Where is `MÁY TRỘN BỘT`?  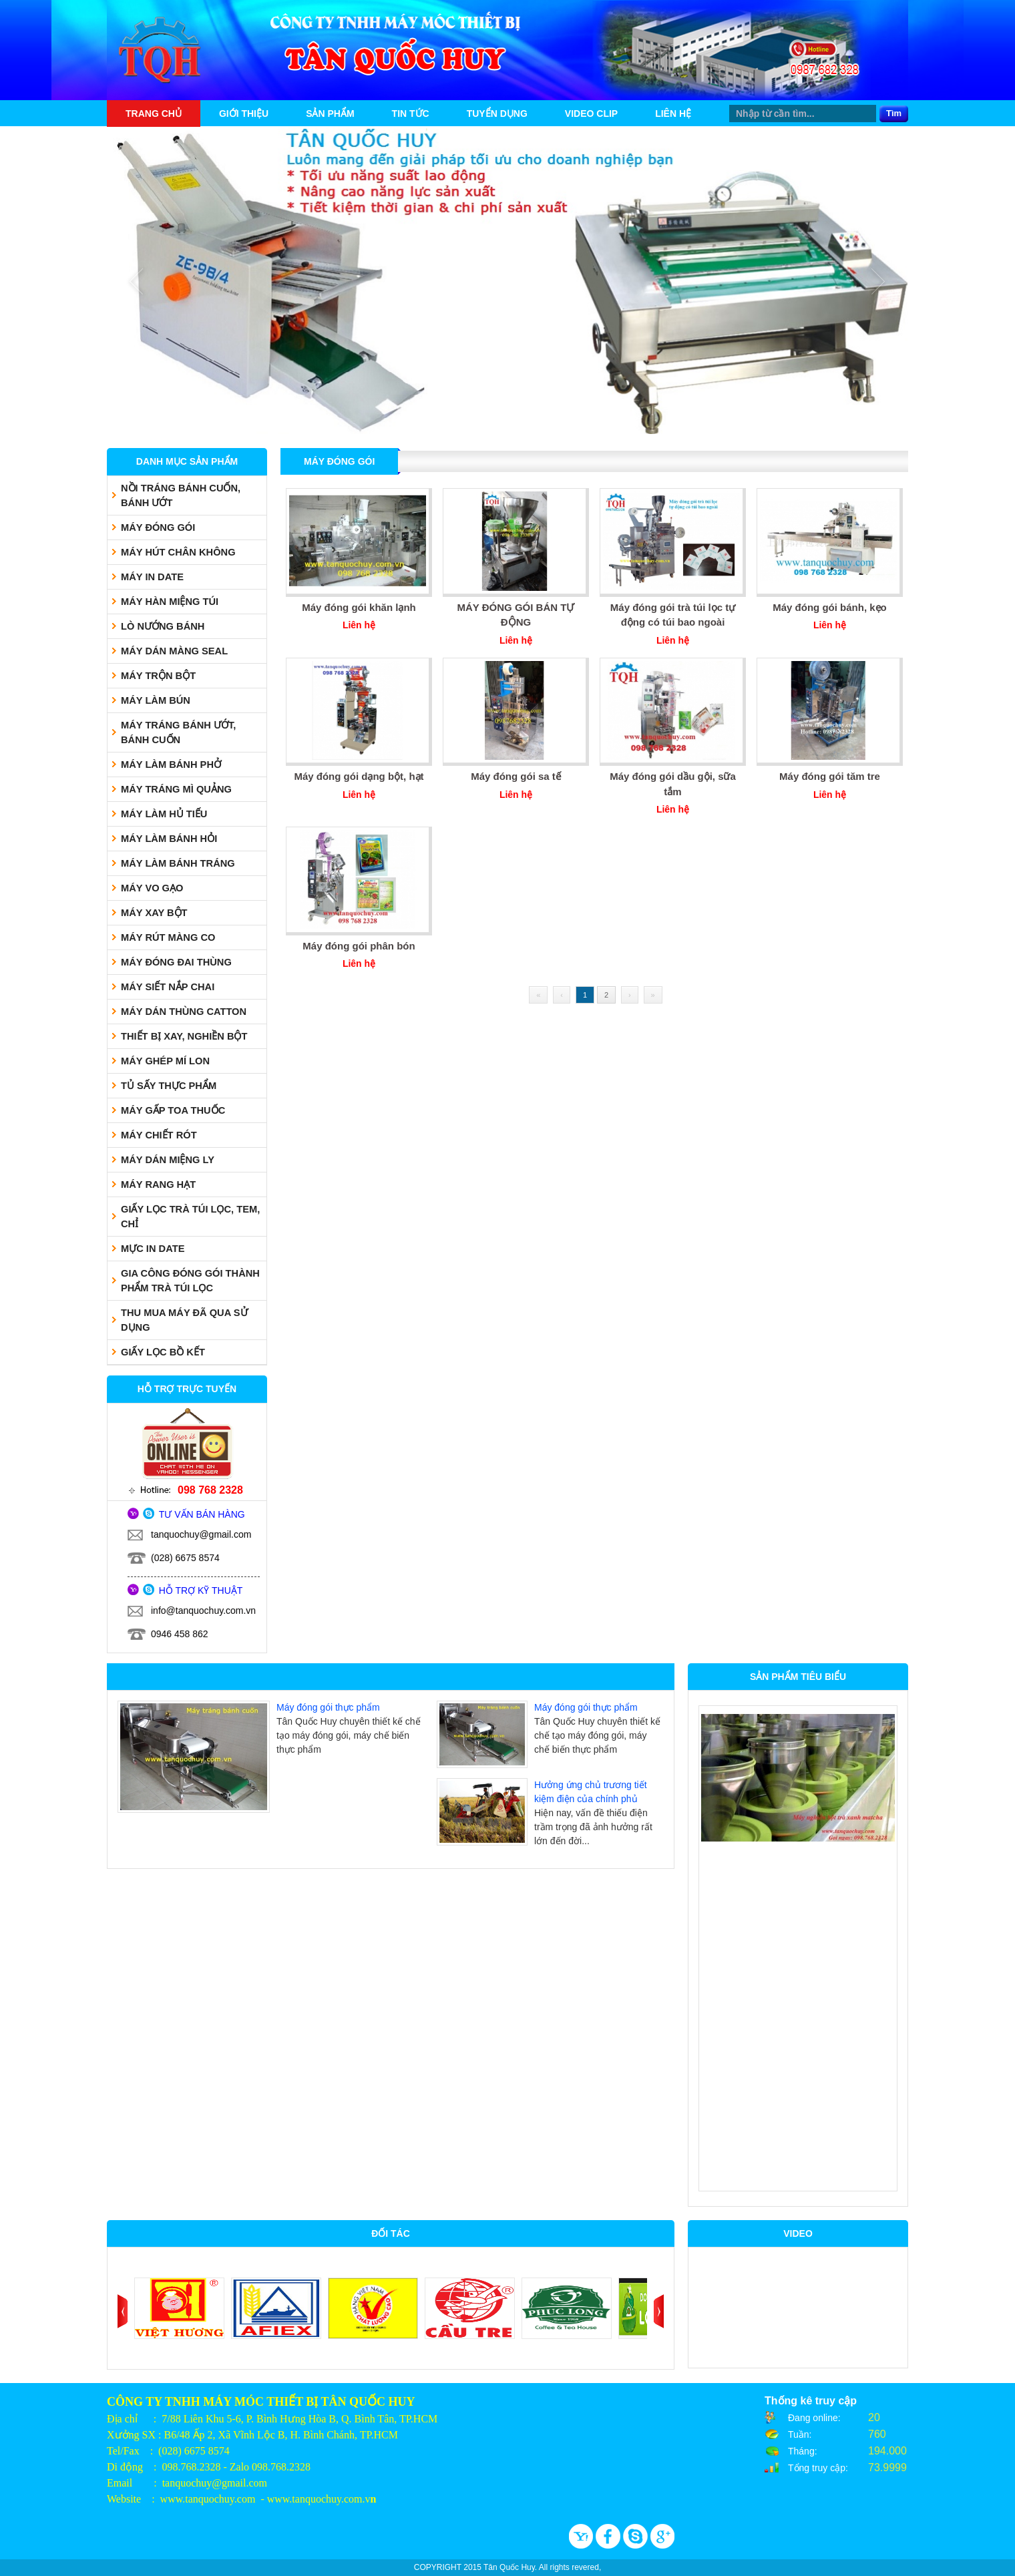 MÁY TRỘN BỘT is located at coordinates (158, 675).